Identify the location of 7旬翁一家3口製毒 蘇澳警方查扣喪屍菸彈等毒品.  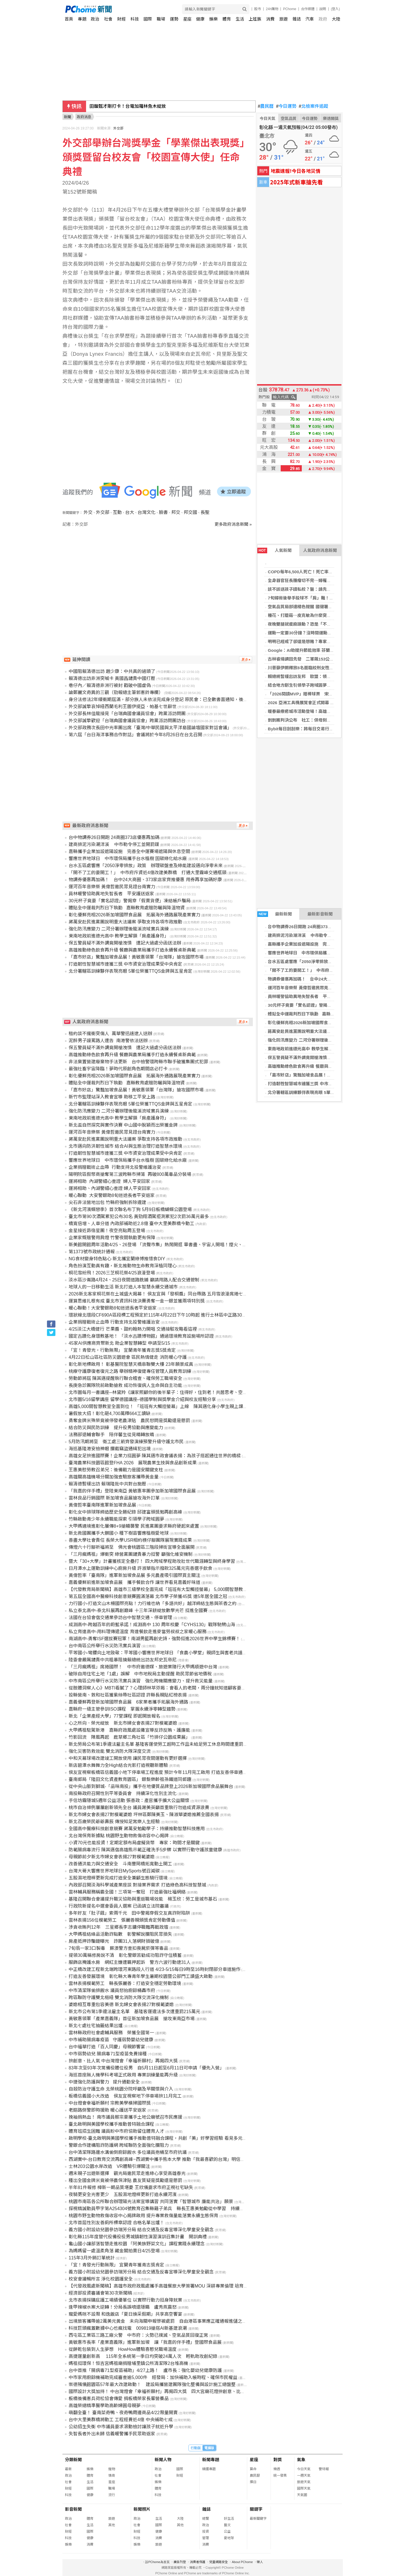
(118, 1948).